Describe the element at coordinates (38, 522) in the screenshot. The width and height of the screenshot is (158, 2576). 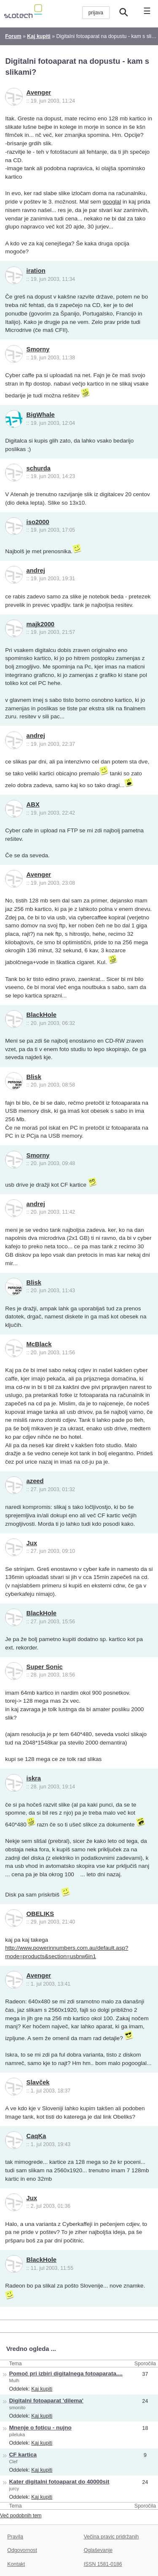
I see `iso2000` at that location.